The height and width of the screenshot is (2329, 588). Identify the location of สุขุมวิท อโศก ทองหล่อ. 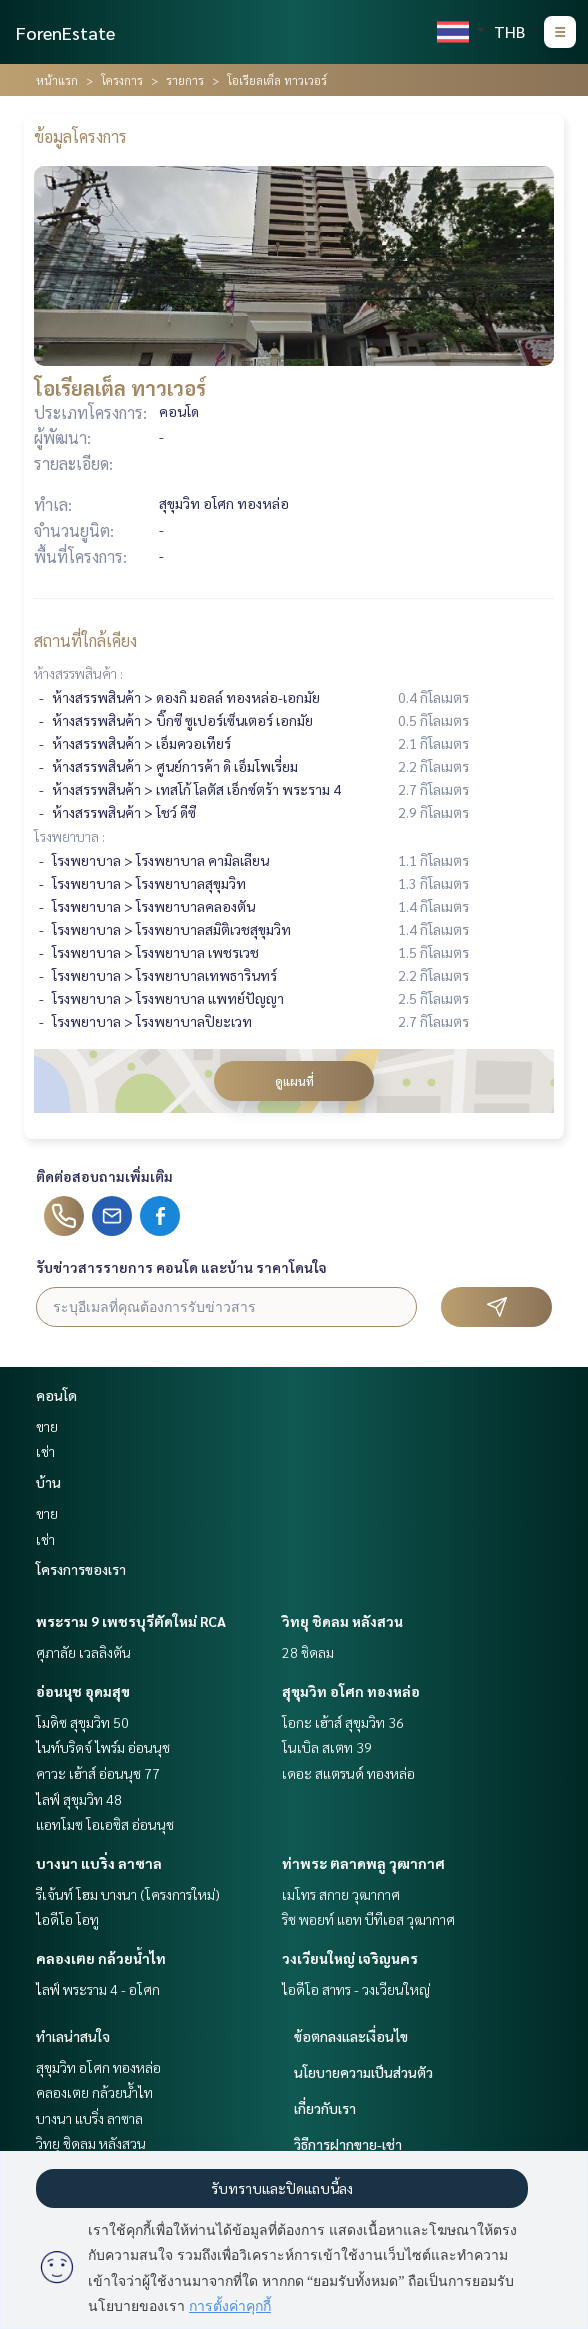
(351, 1691).